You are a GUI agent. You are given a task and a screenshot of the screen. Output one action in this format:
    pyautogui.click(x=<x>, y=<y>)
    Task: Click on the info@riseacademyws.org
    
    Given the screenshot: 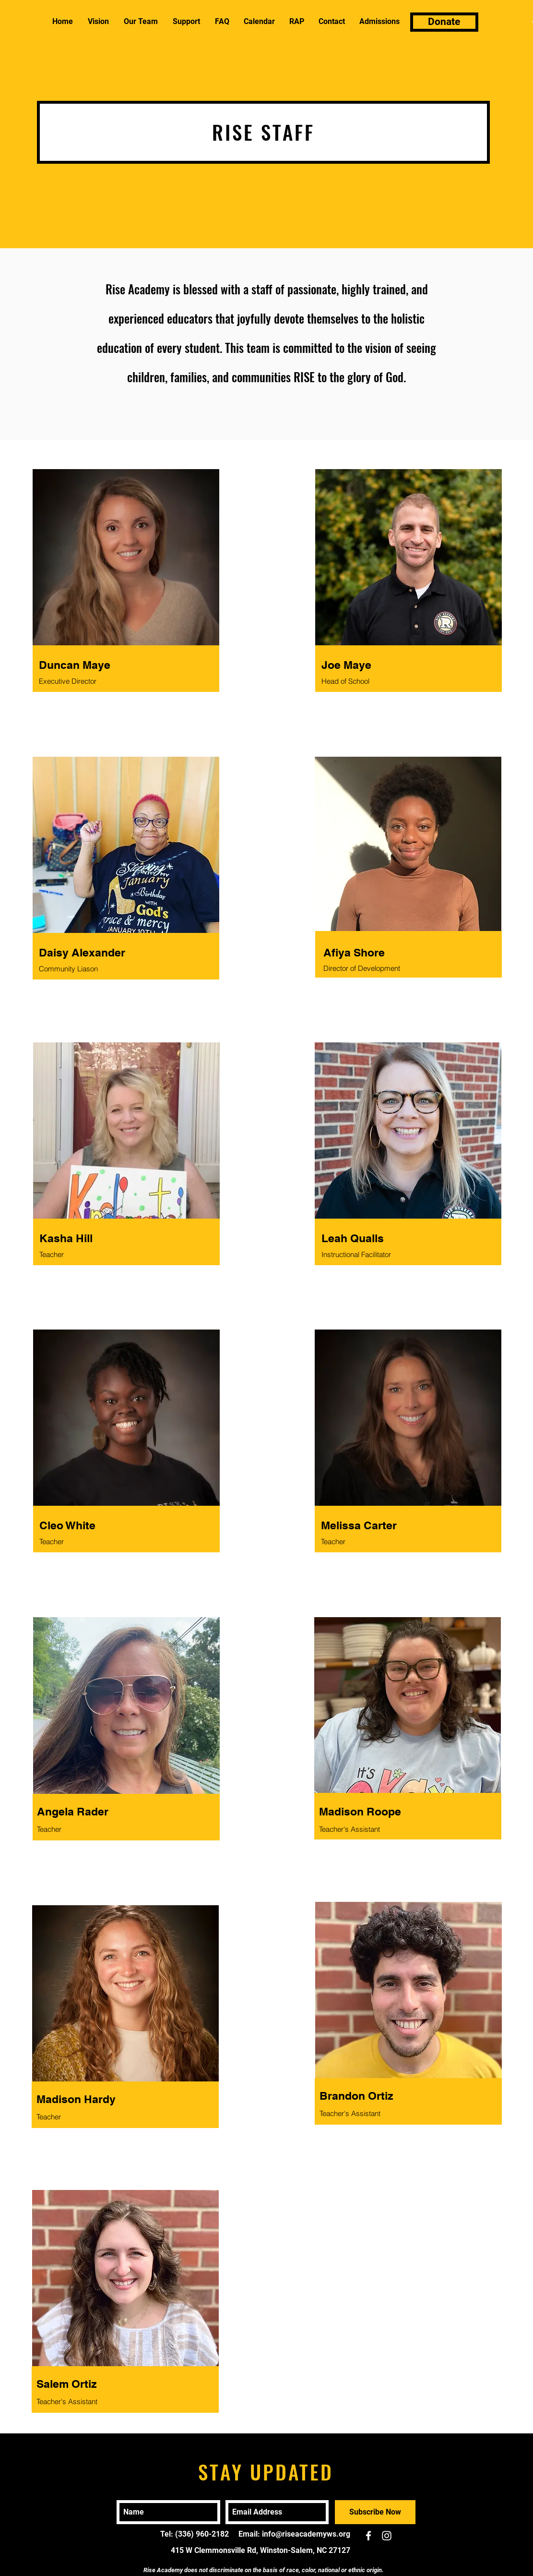 What is the action you would take?
    pyautogui.click(x=306, y=2534)
    